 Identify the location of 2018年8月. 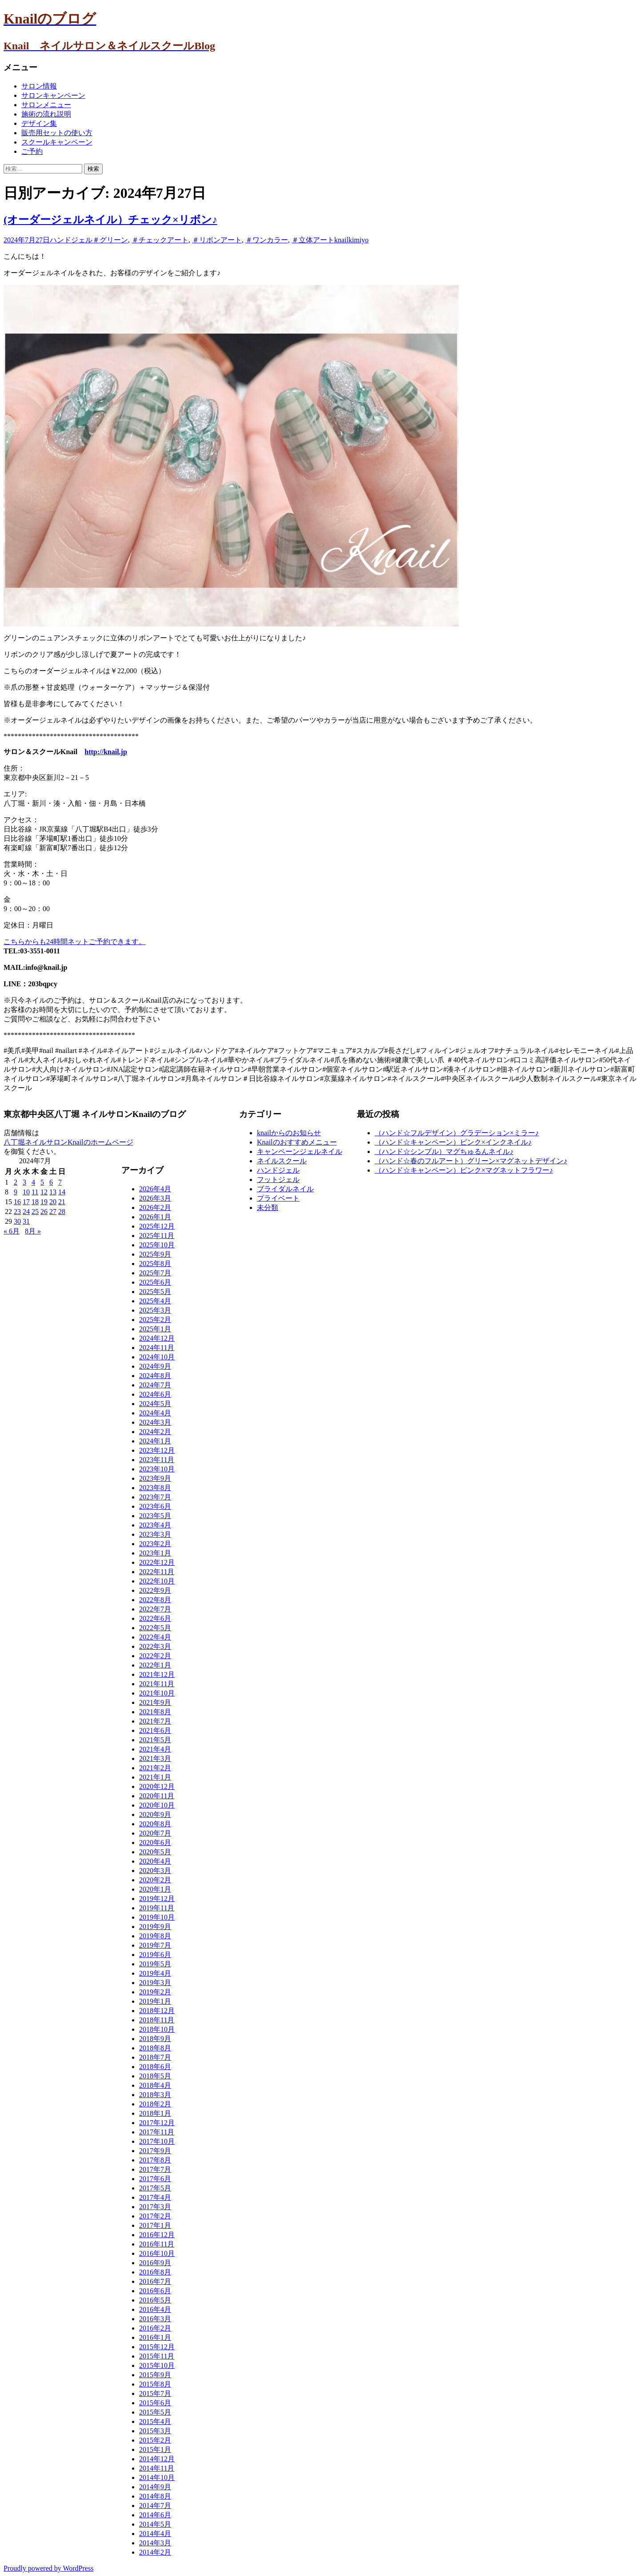
(155, 2048).